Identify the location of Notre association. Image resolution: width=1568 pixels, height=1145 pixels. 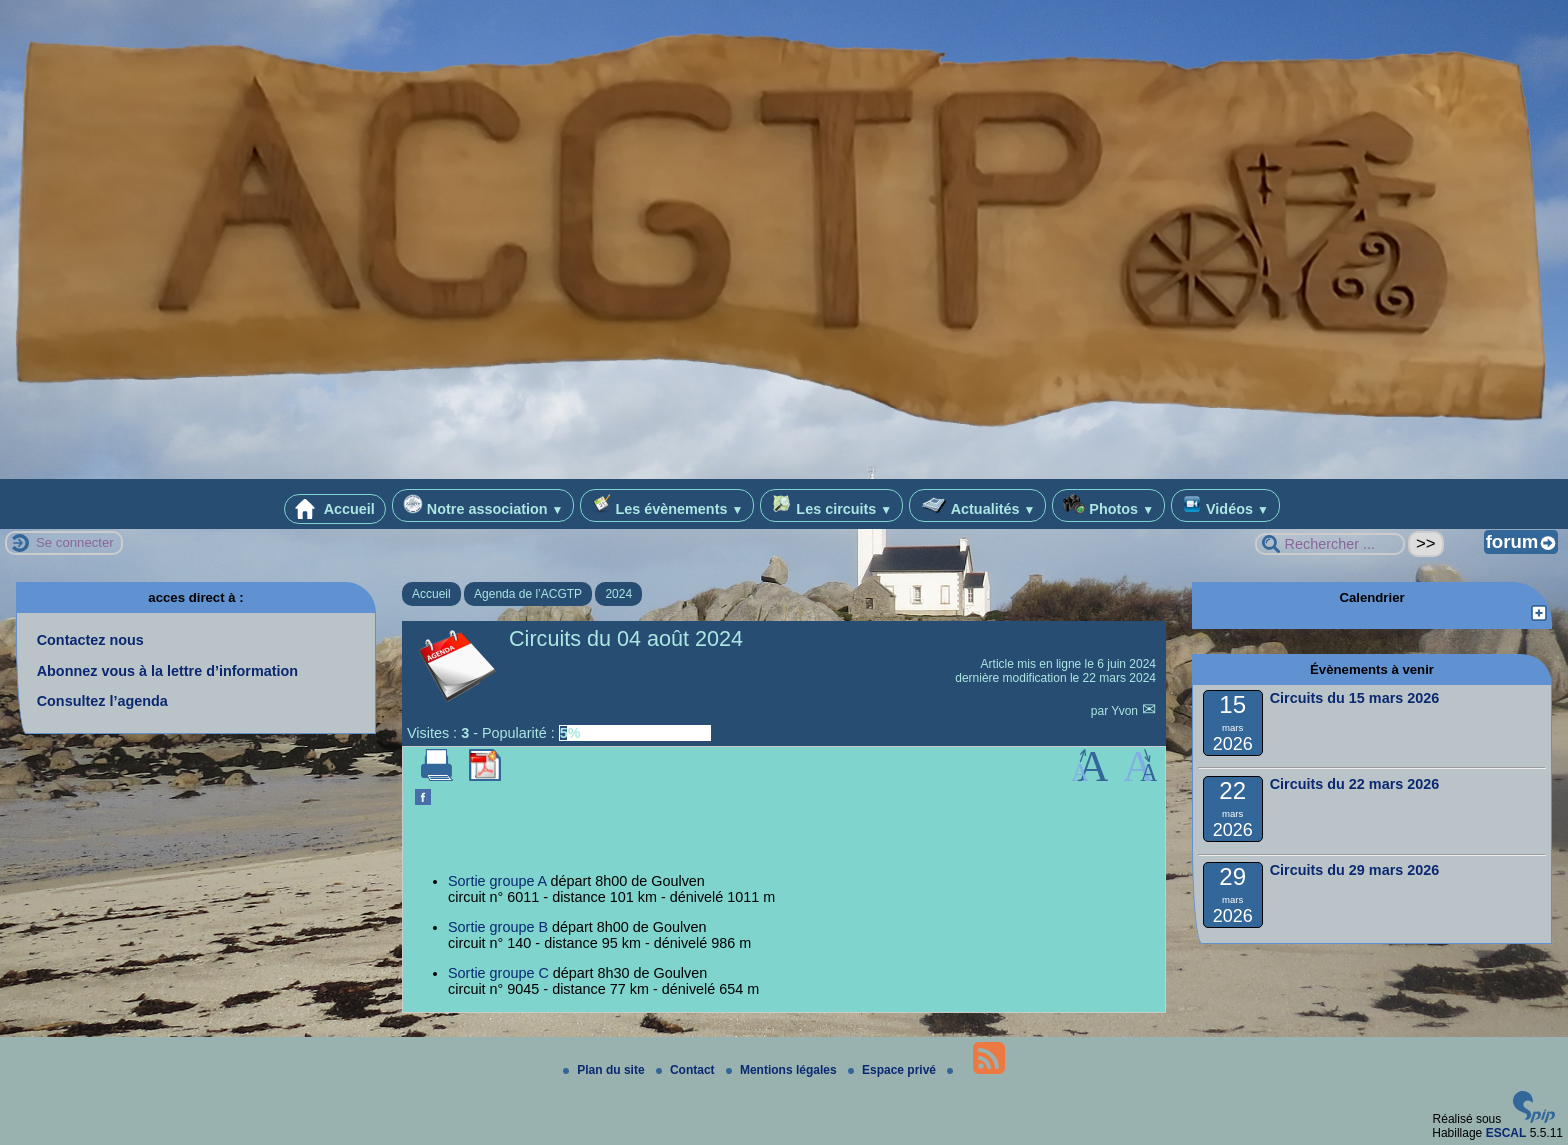
(483, 505).